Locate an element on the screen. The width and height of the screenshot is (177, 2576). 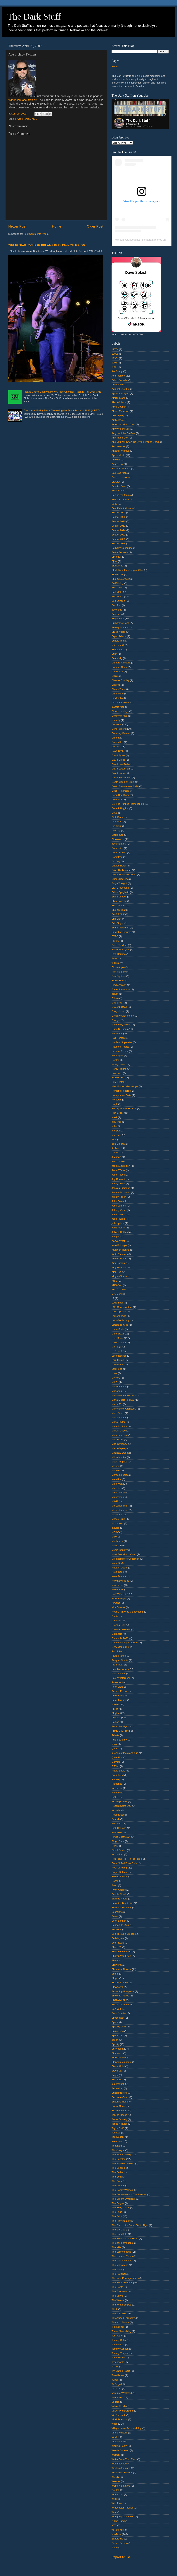
Cold War Kids is located at coordinates (119, 715).